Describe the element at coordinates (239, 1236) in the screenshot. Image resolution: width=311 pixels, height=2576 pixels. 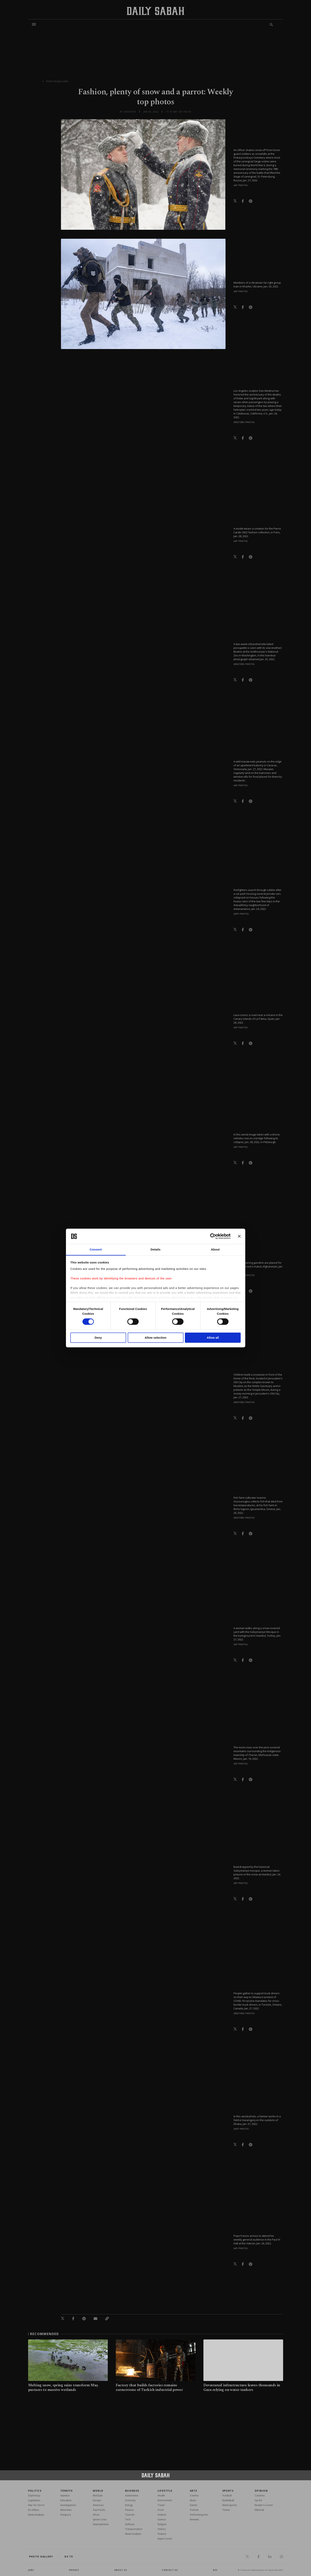
I see `[Close banner]` at that location.